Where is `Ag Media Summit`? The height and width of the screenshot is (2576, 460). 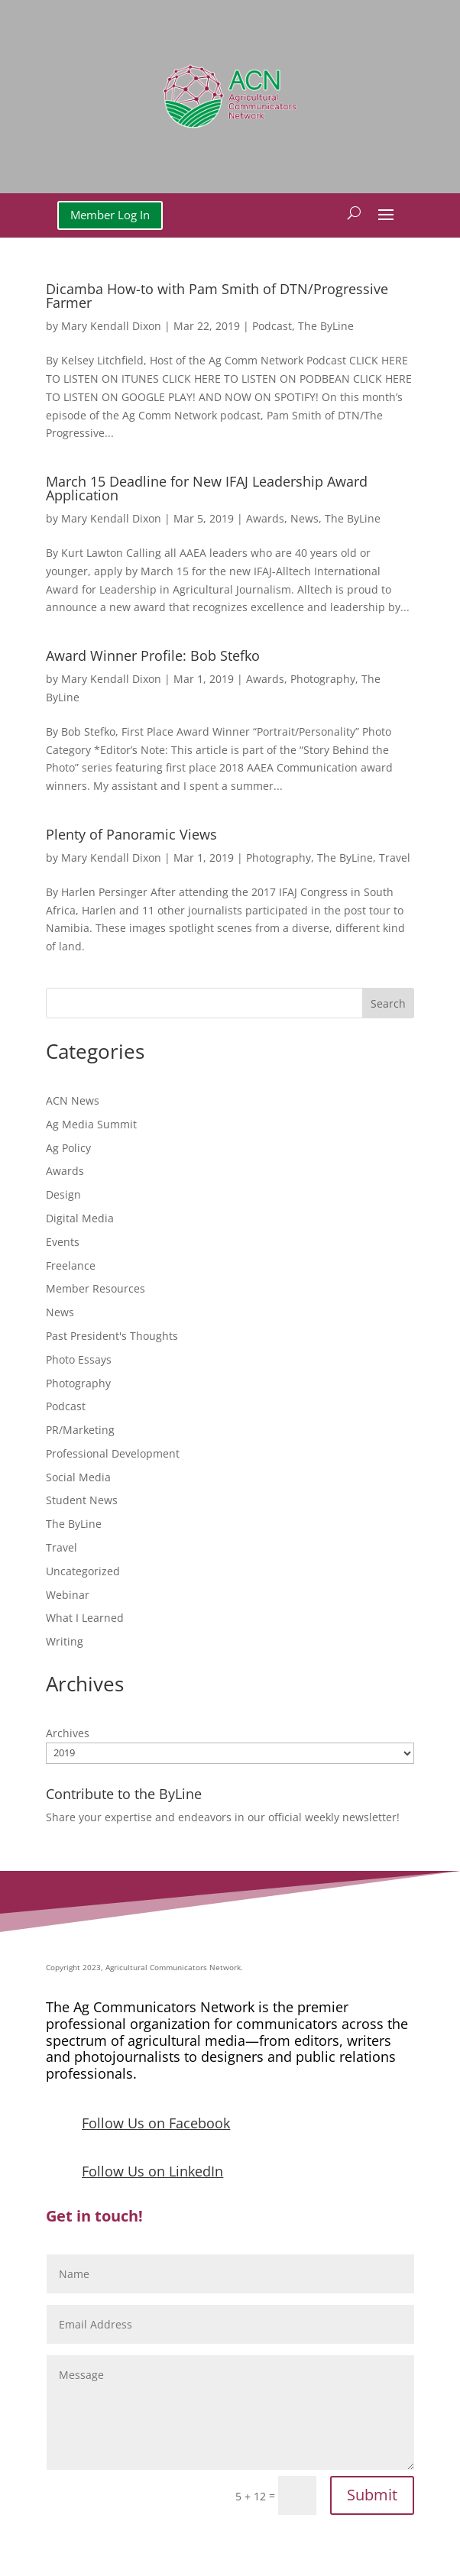
Ag Media Summit is located at coordinates (91, 1124).